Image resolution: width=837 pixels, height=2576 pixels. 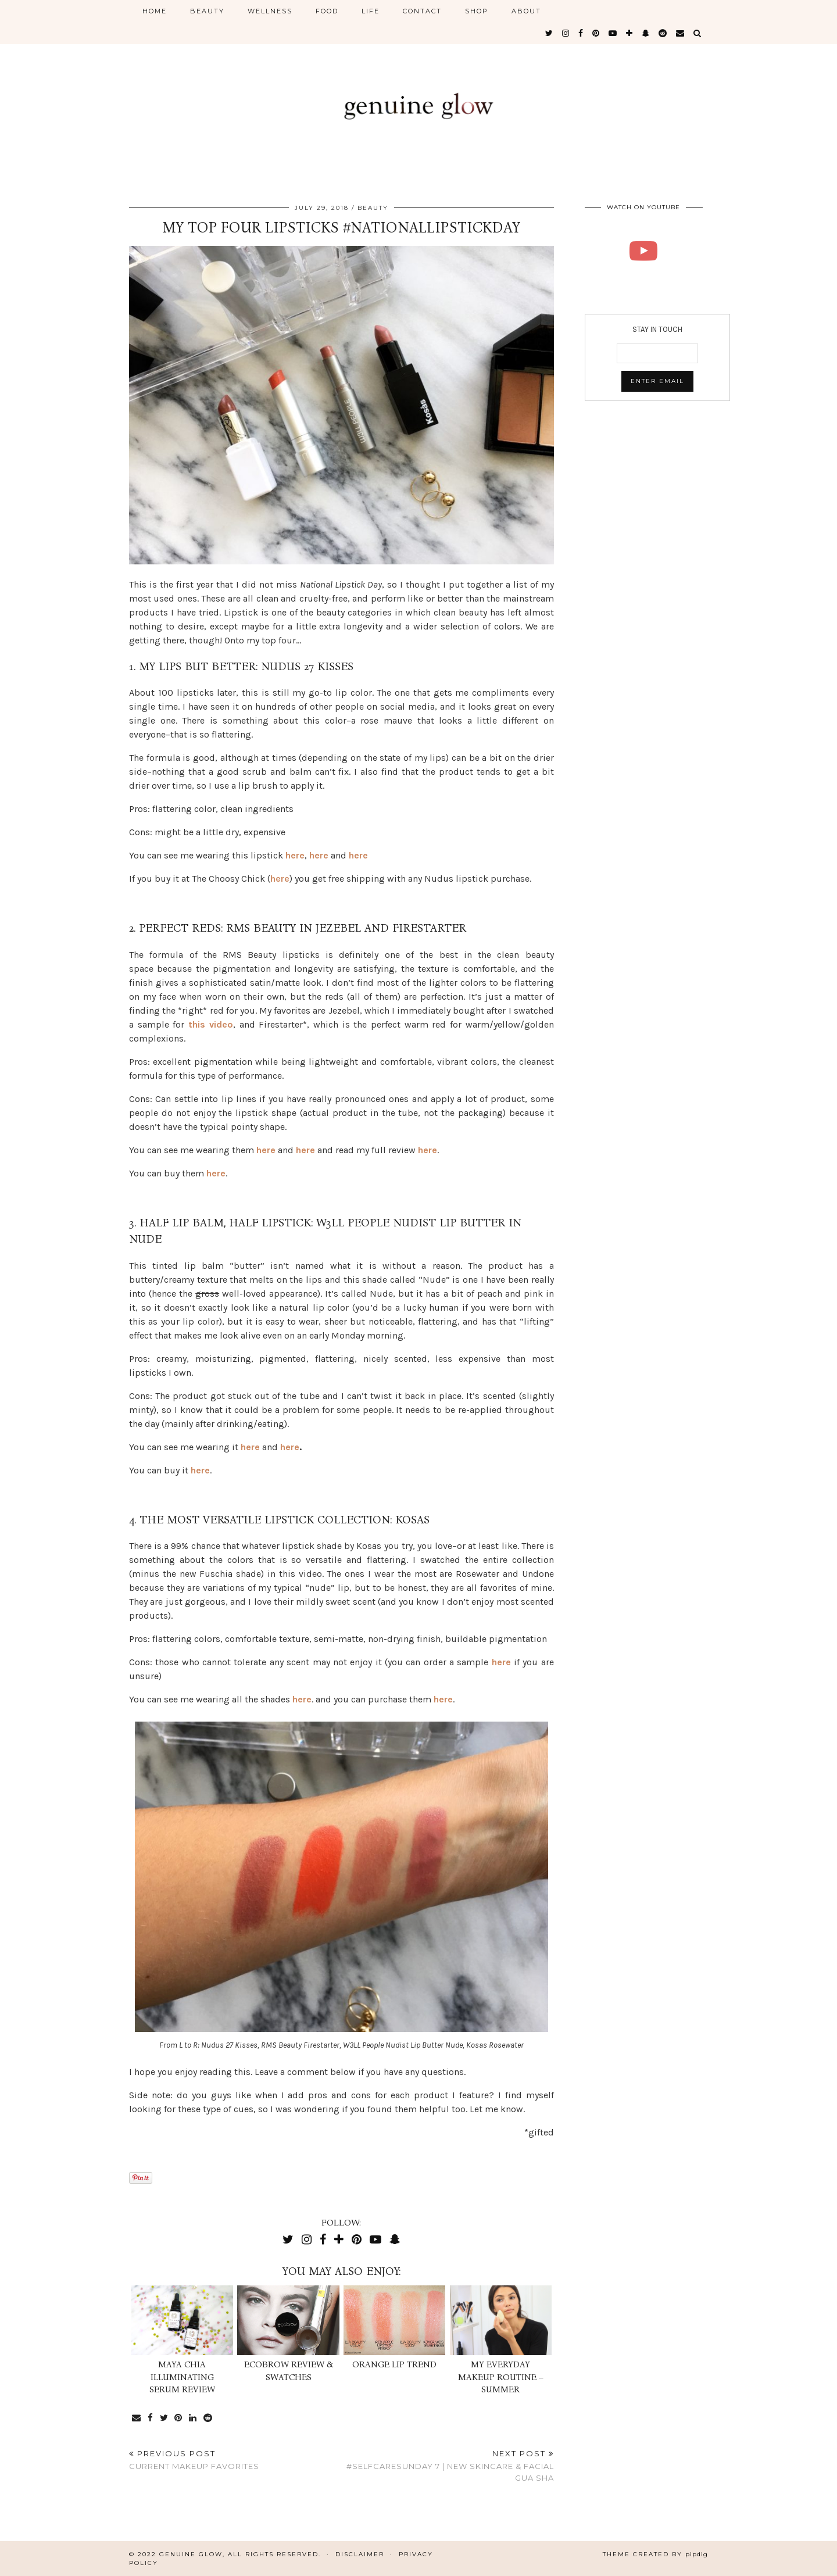 What do you see at coordinates (182, 2377) in the screenshot?
I see `Maya Chia Illuminating Serum Review` at bounding box center [182, 2377].